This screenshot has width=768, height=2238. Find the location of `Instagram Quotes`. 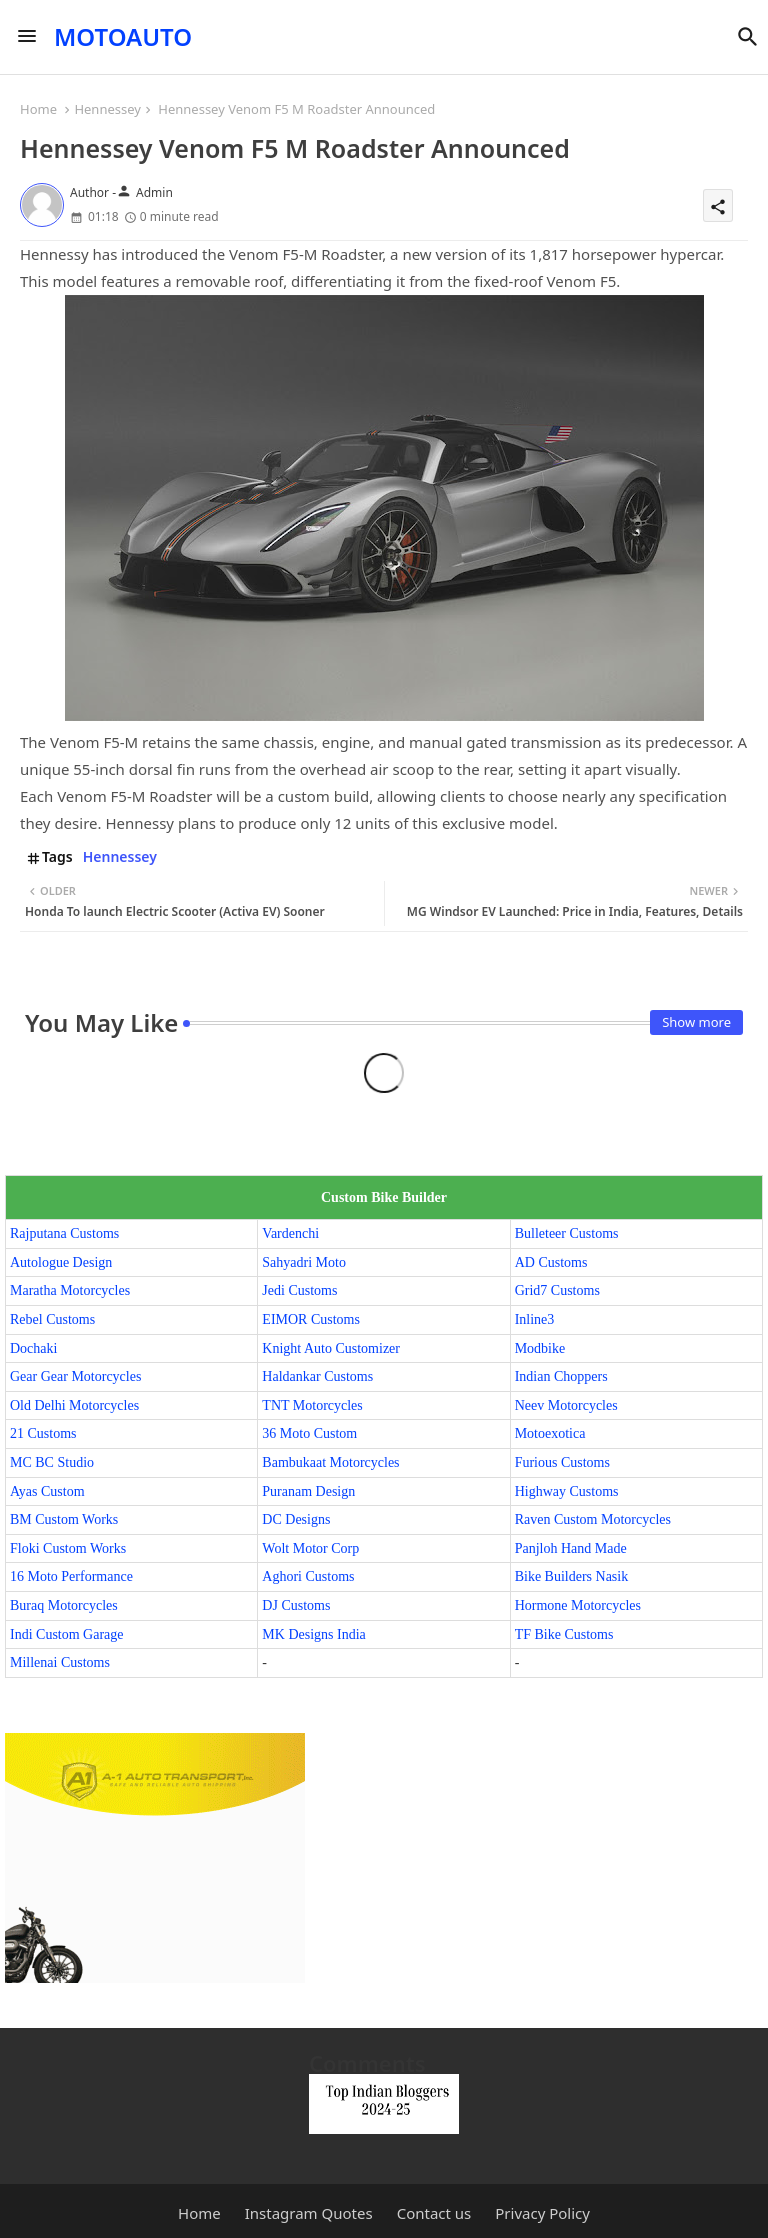

Instagram Quotes is located at coordinates (309, 2213).